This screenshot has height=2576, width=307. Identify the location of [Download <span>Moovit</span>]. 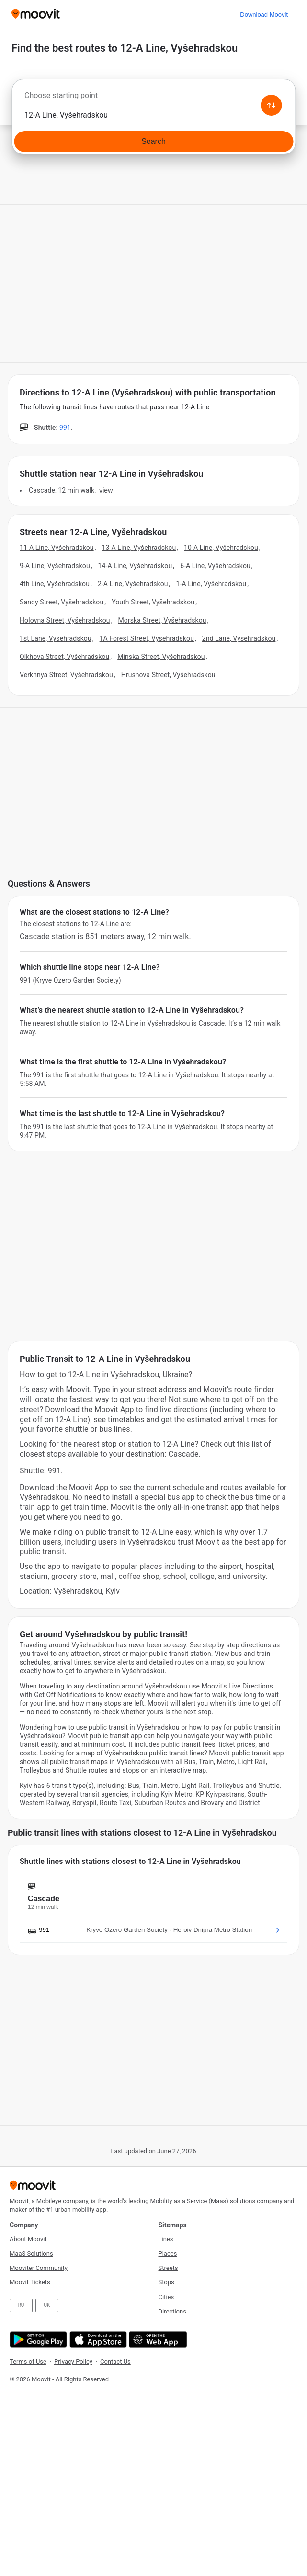
(264, 14).